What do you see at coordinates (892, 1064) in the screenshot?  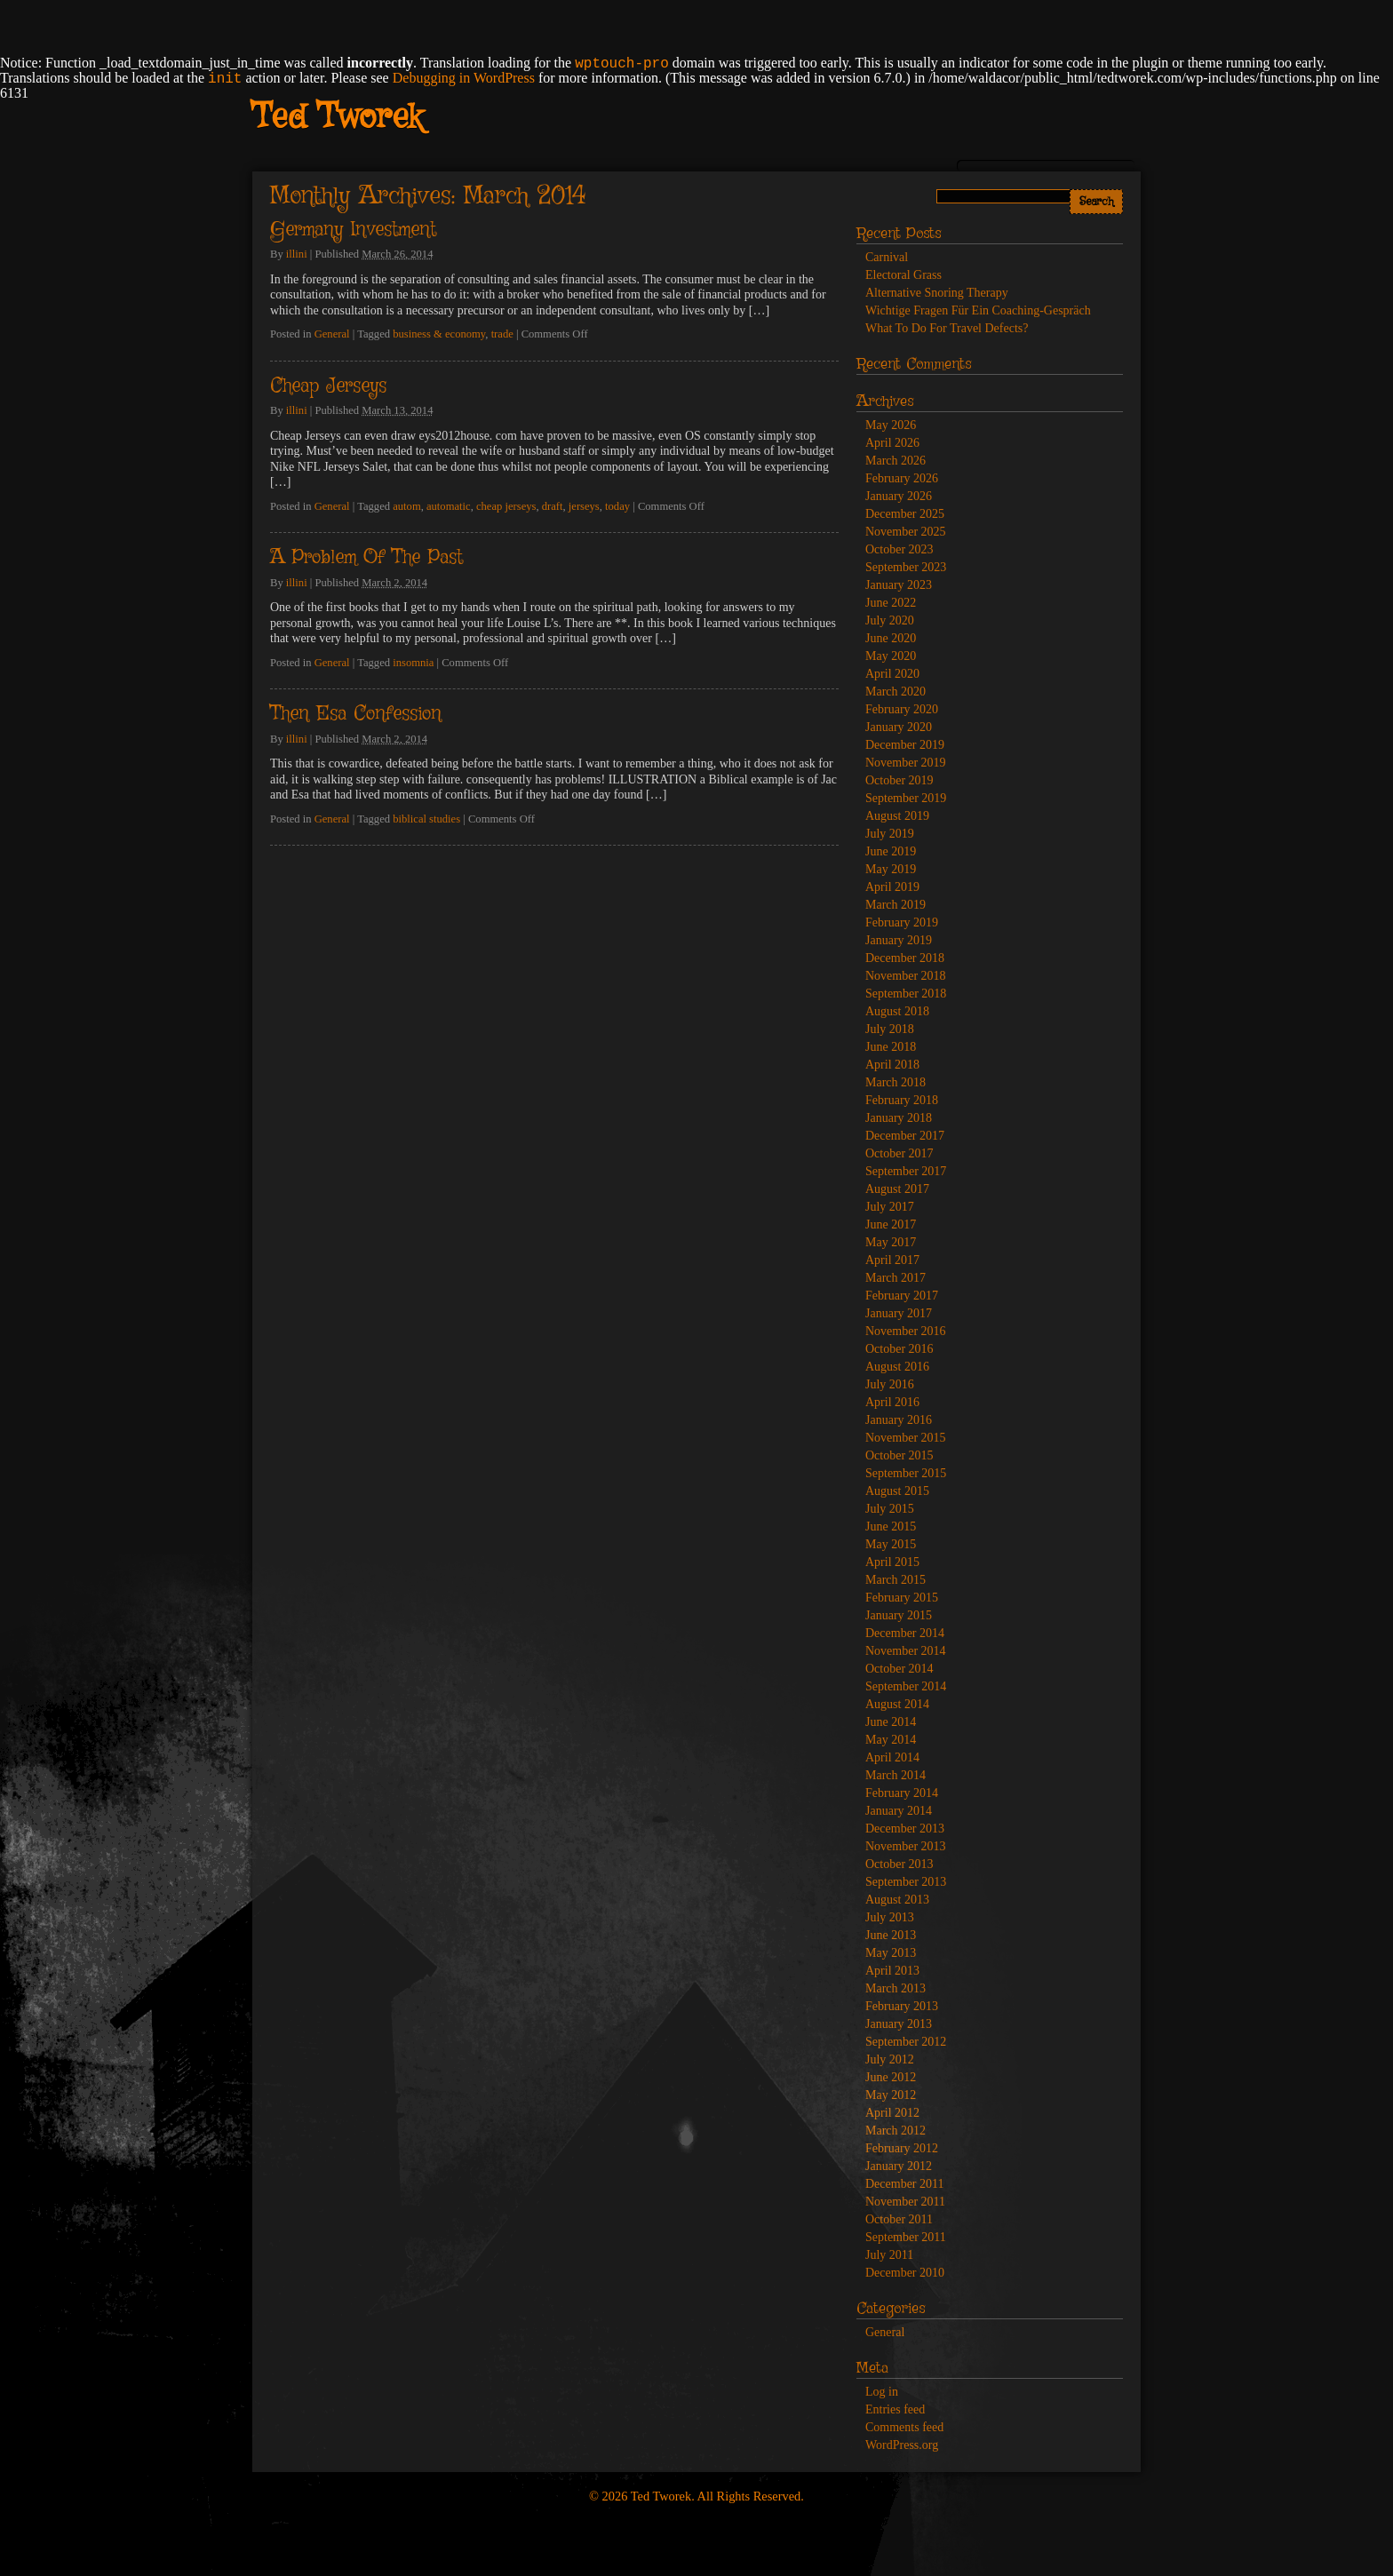 I see `April 2018` at bounding box center [892, 1064].